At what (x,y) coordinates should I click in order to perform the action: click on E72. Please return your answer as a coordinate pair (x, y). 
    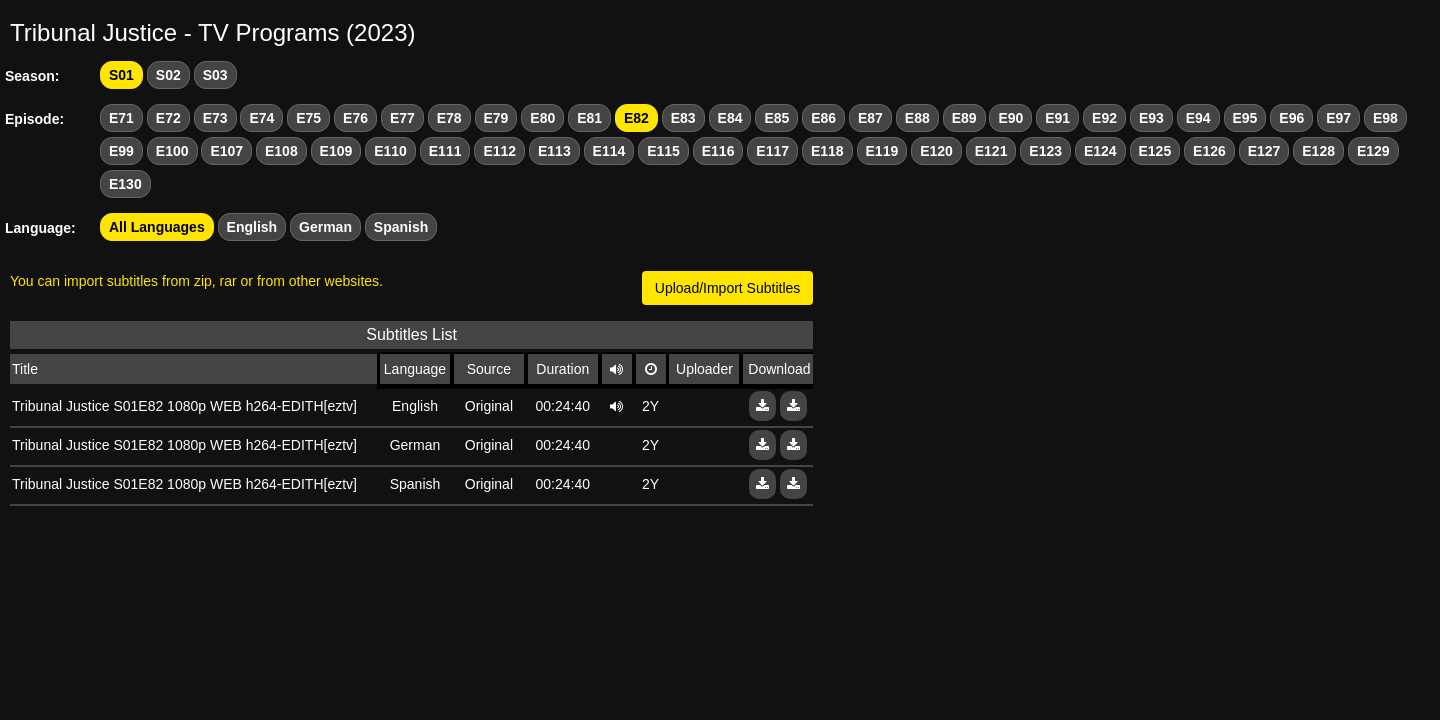
    Looking at the image, I should click on (168, 118).